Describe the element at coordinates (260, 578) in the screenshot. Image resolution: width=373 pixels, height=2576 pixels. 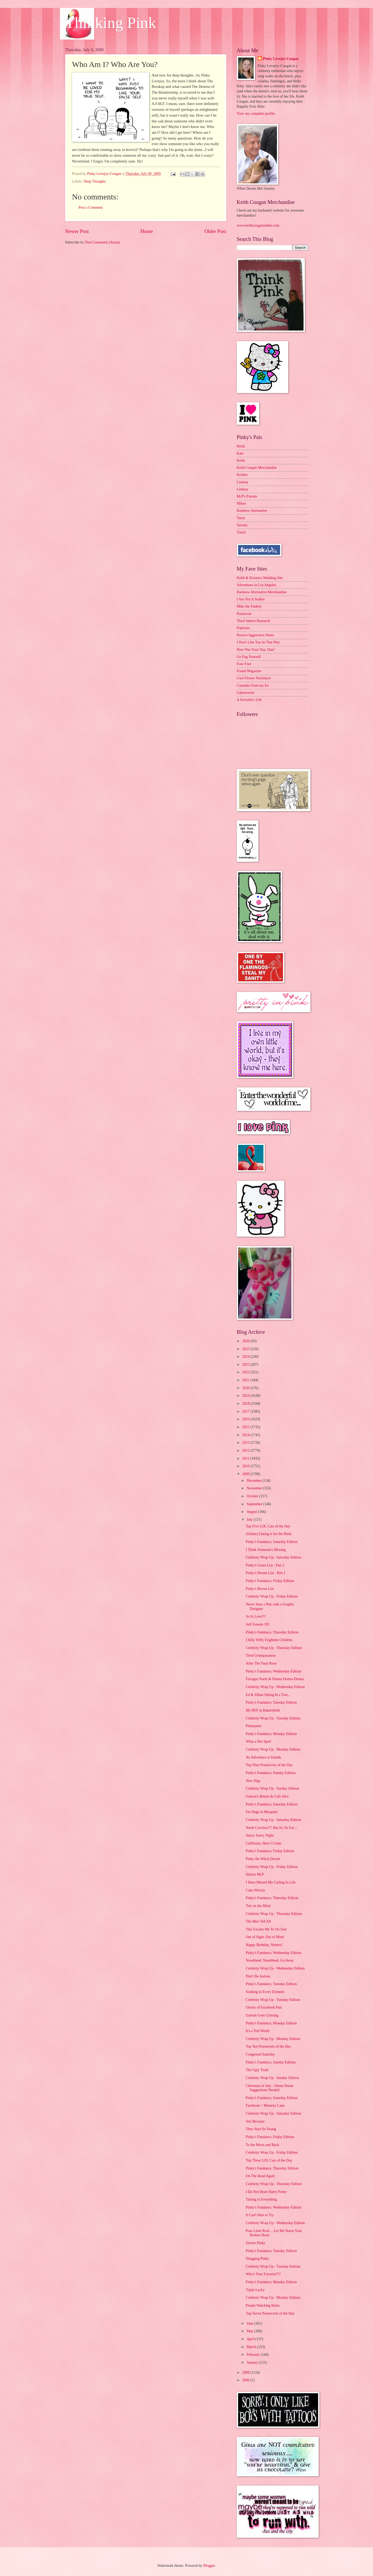
I see `Keith & Kristen's Wedding Site` at that location.